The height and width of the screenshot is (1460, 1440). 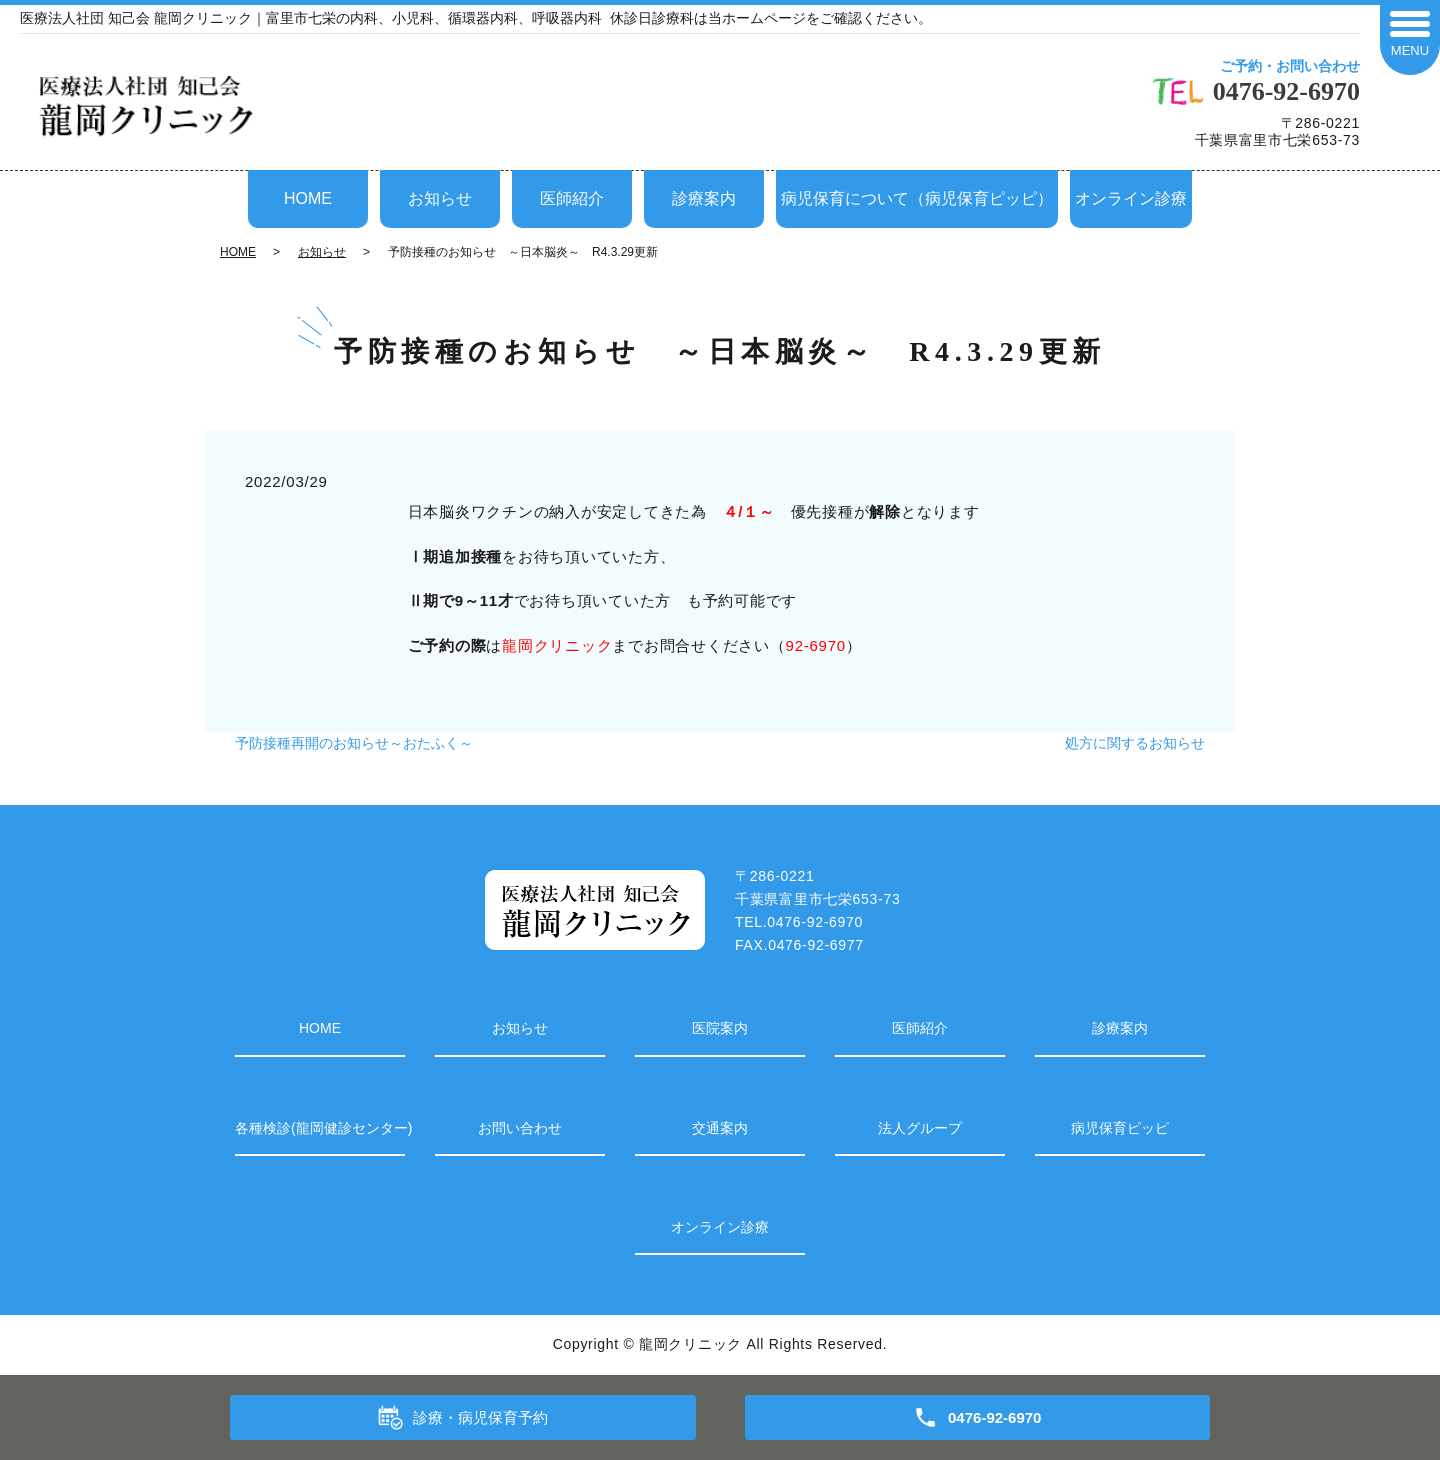 I want to click on 病児保育について（病児保育ピッピ）, so click(x=917, y=198).